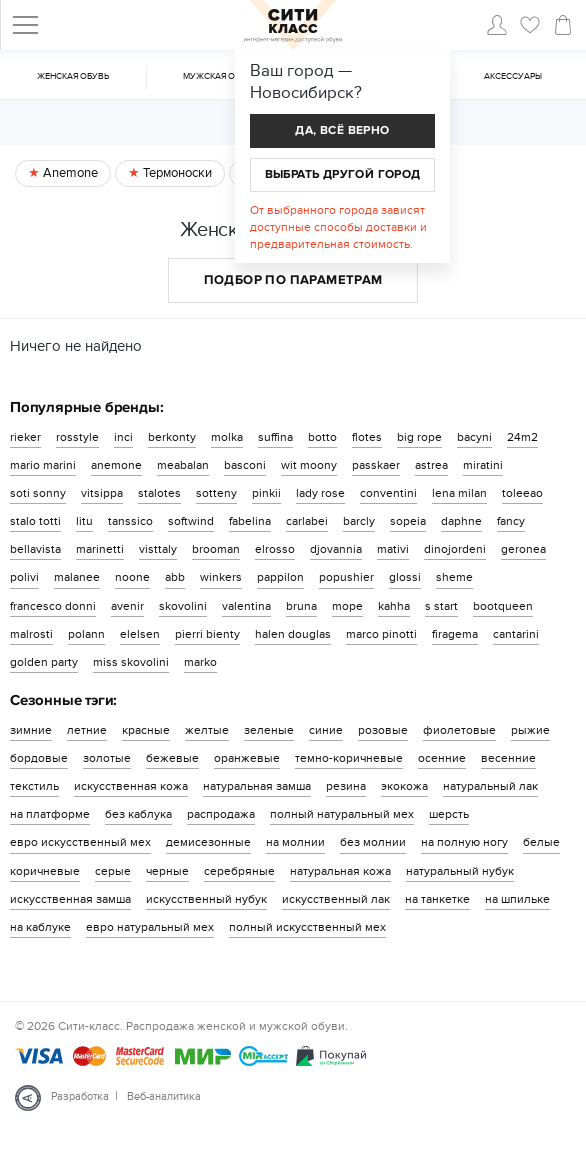 The height and width of the screenshot is (1171, 586). What do you see at coordinates (454, 577) in the screenshot?
I see `sheme` at bounding box center [454, 577].